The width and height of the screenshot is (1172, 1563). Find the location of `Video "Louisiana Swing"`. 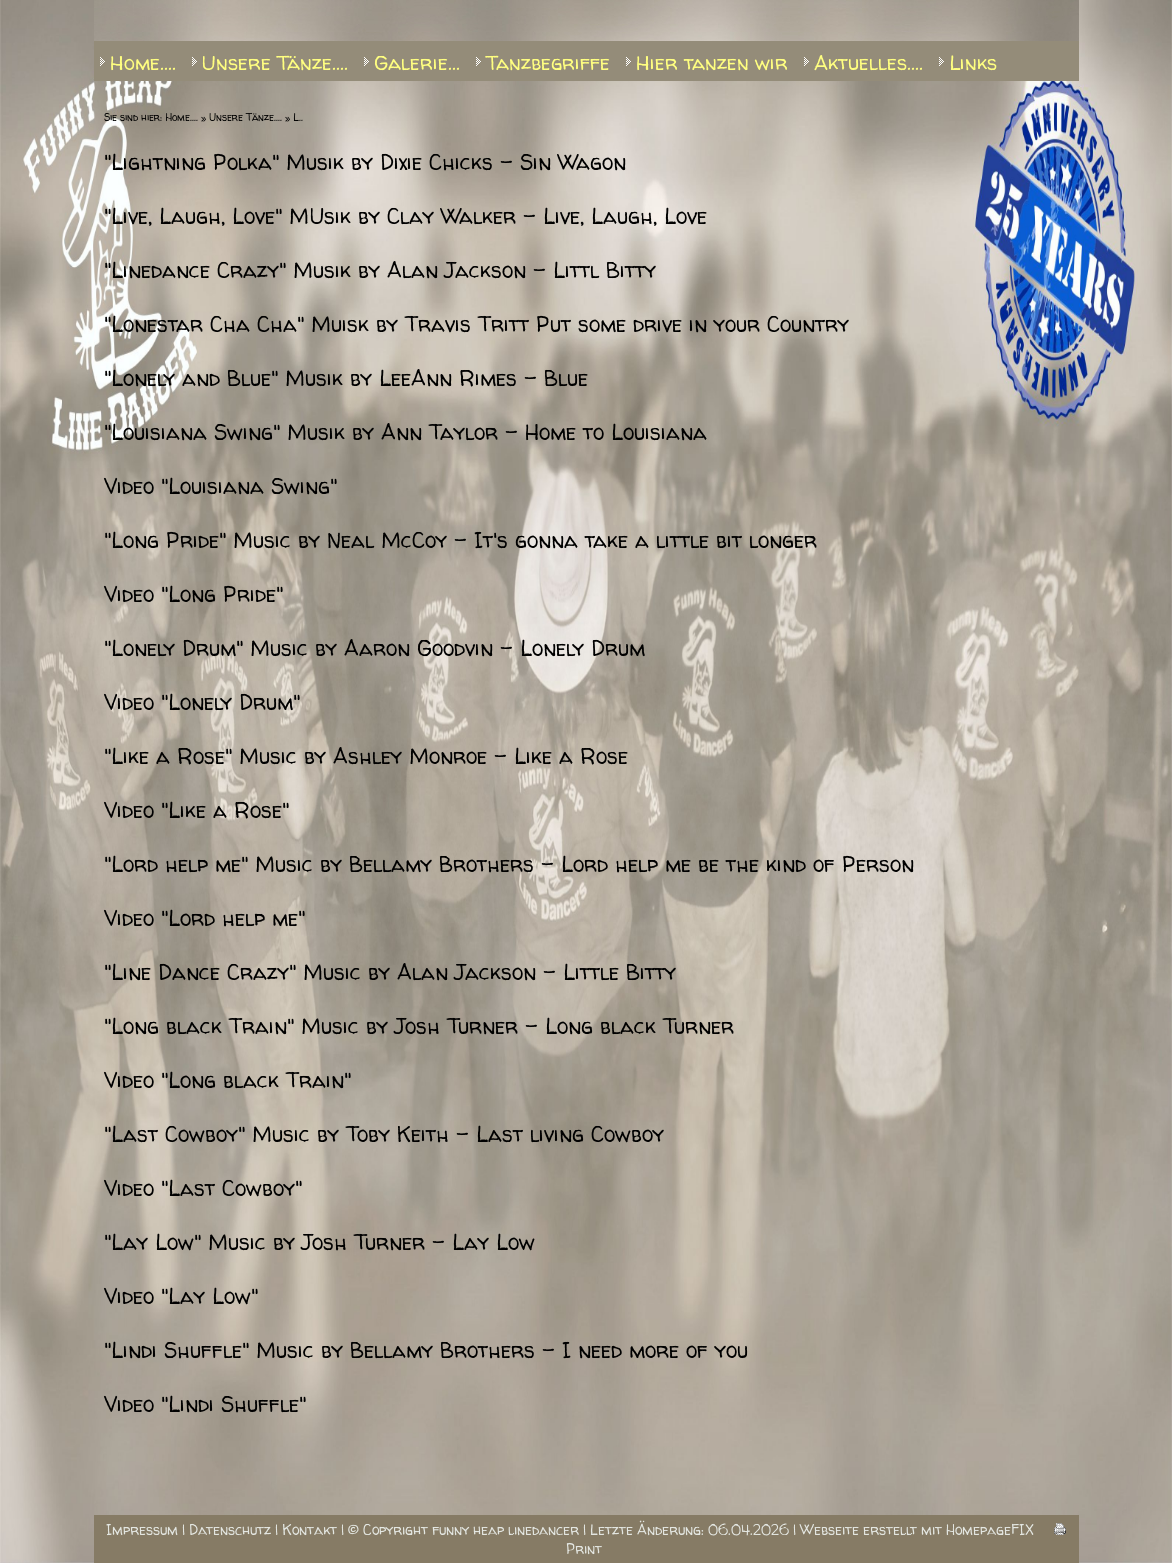

Video "Louisiana Swing" is located at coordinates (220, 486).